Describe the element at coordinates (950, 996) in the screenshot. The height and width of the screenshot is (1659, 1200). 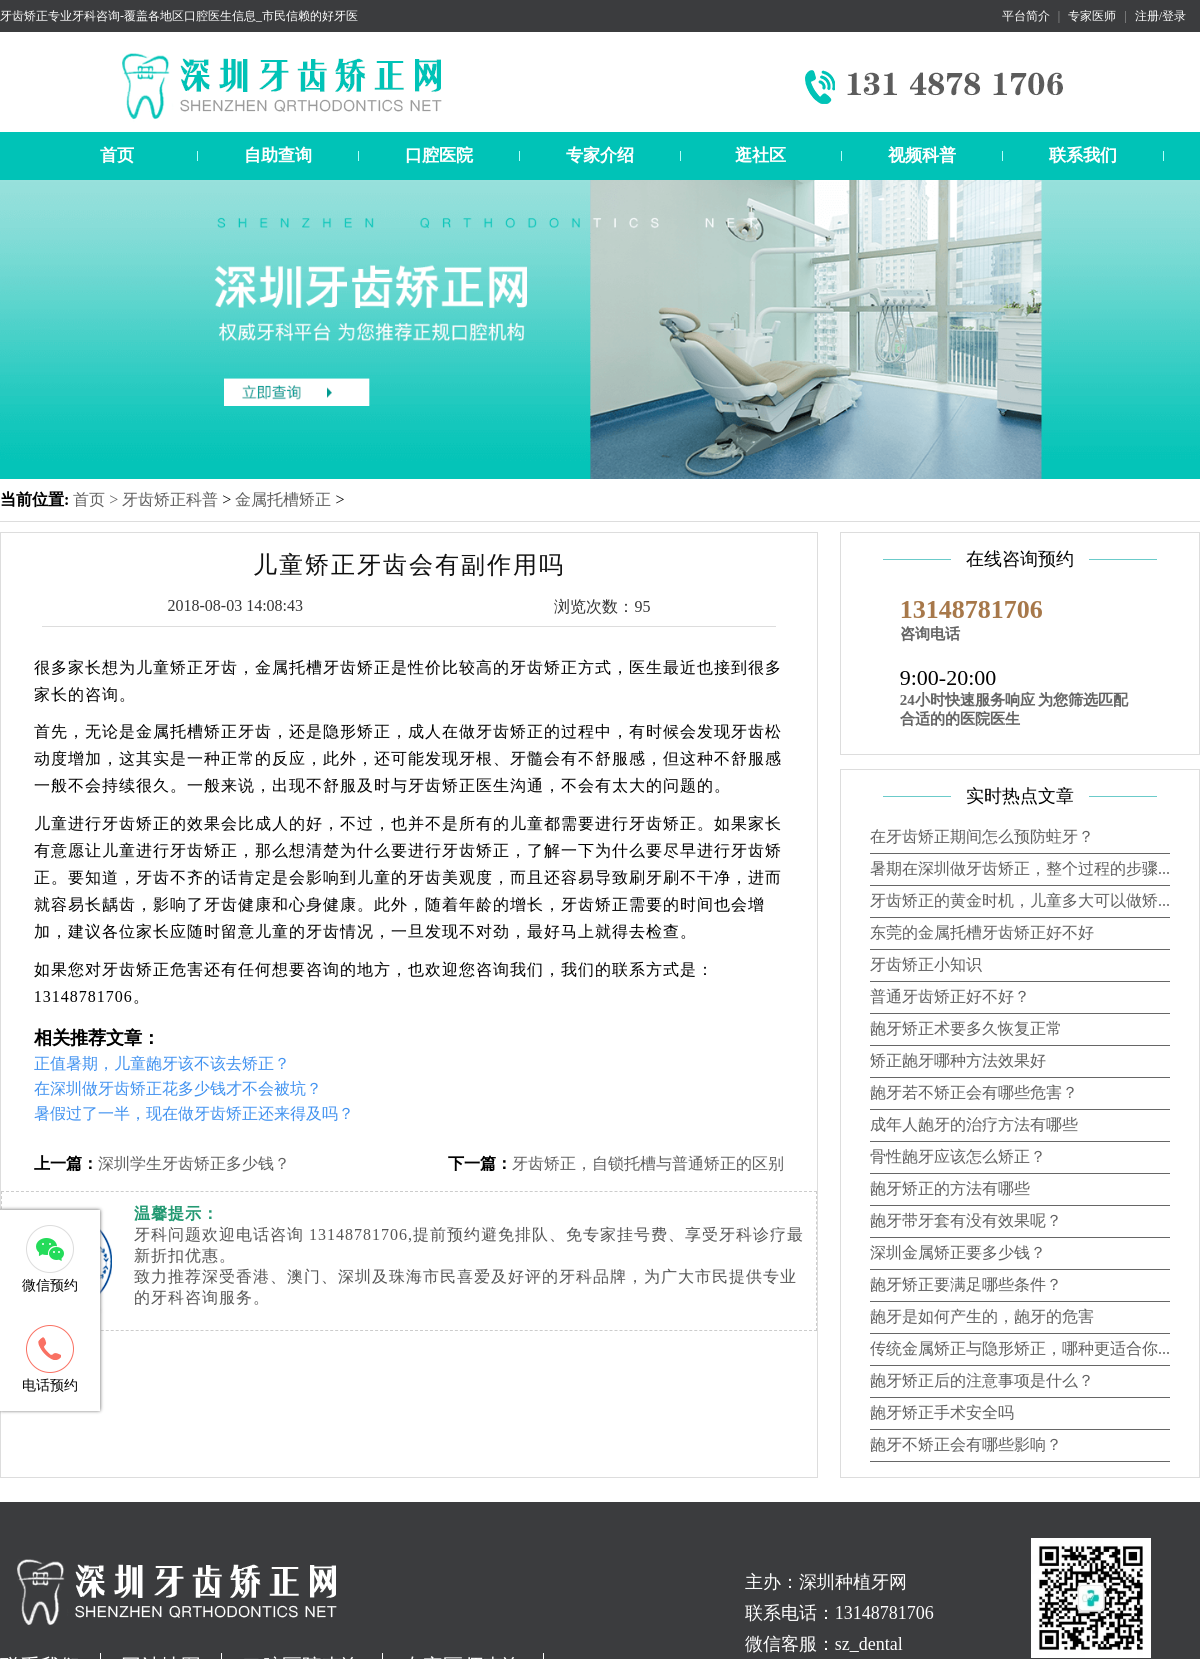
I see `普通牙齿矫正好不好？` at that location.